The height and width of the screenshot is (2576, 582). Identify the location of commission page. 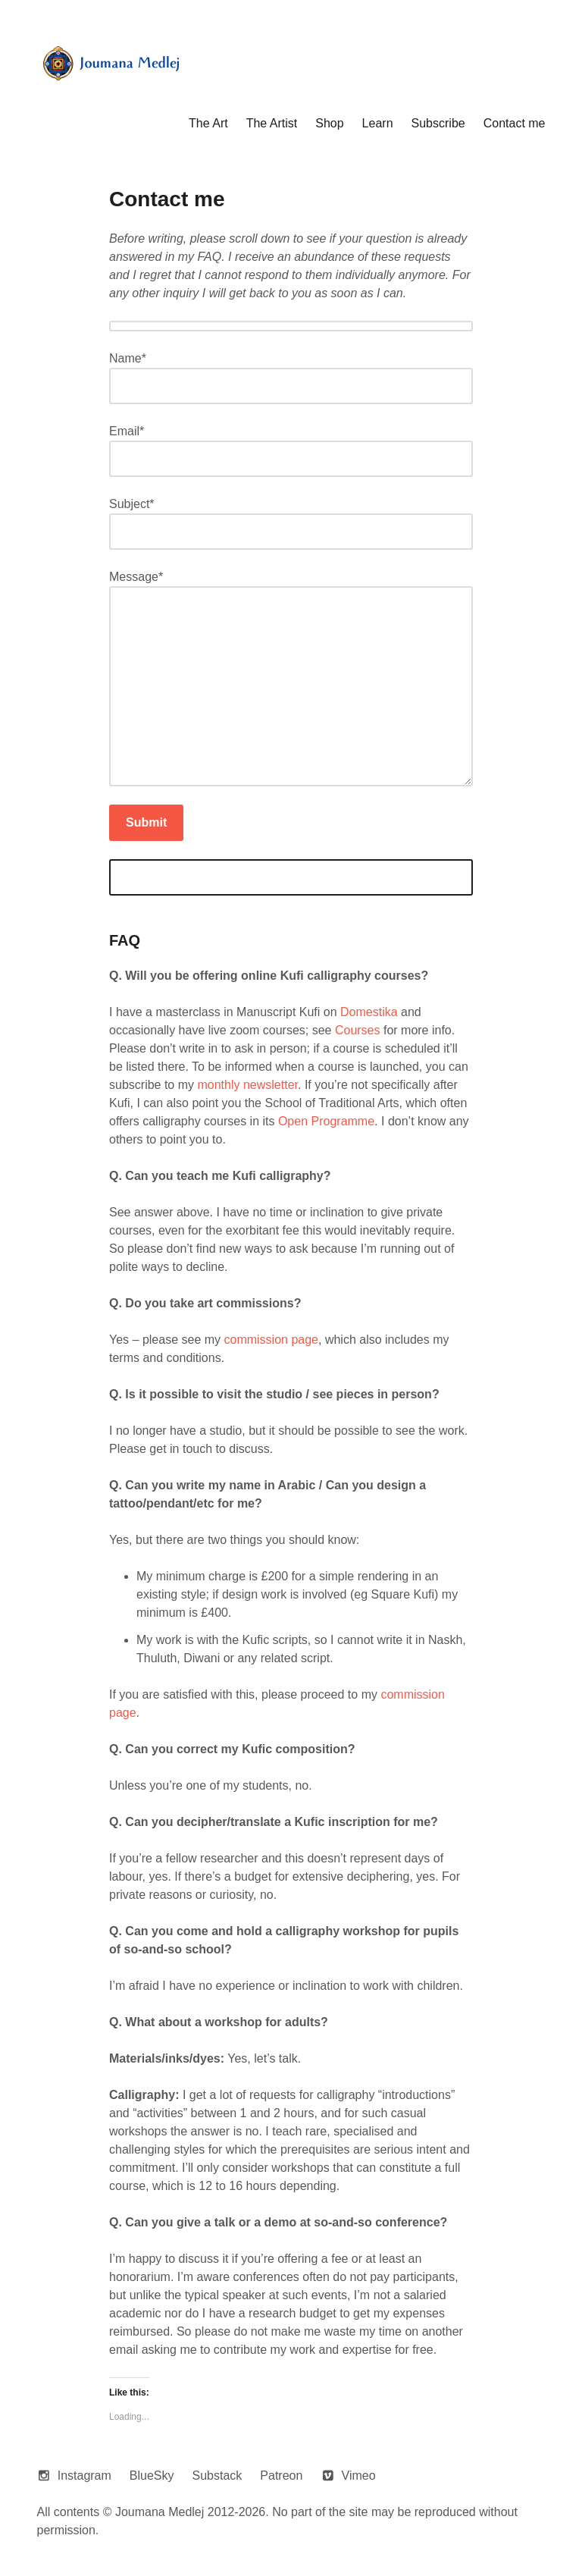
(271, 1339).